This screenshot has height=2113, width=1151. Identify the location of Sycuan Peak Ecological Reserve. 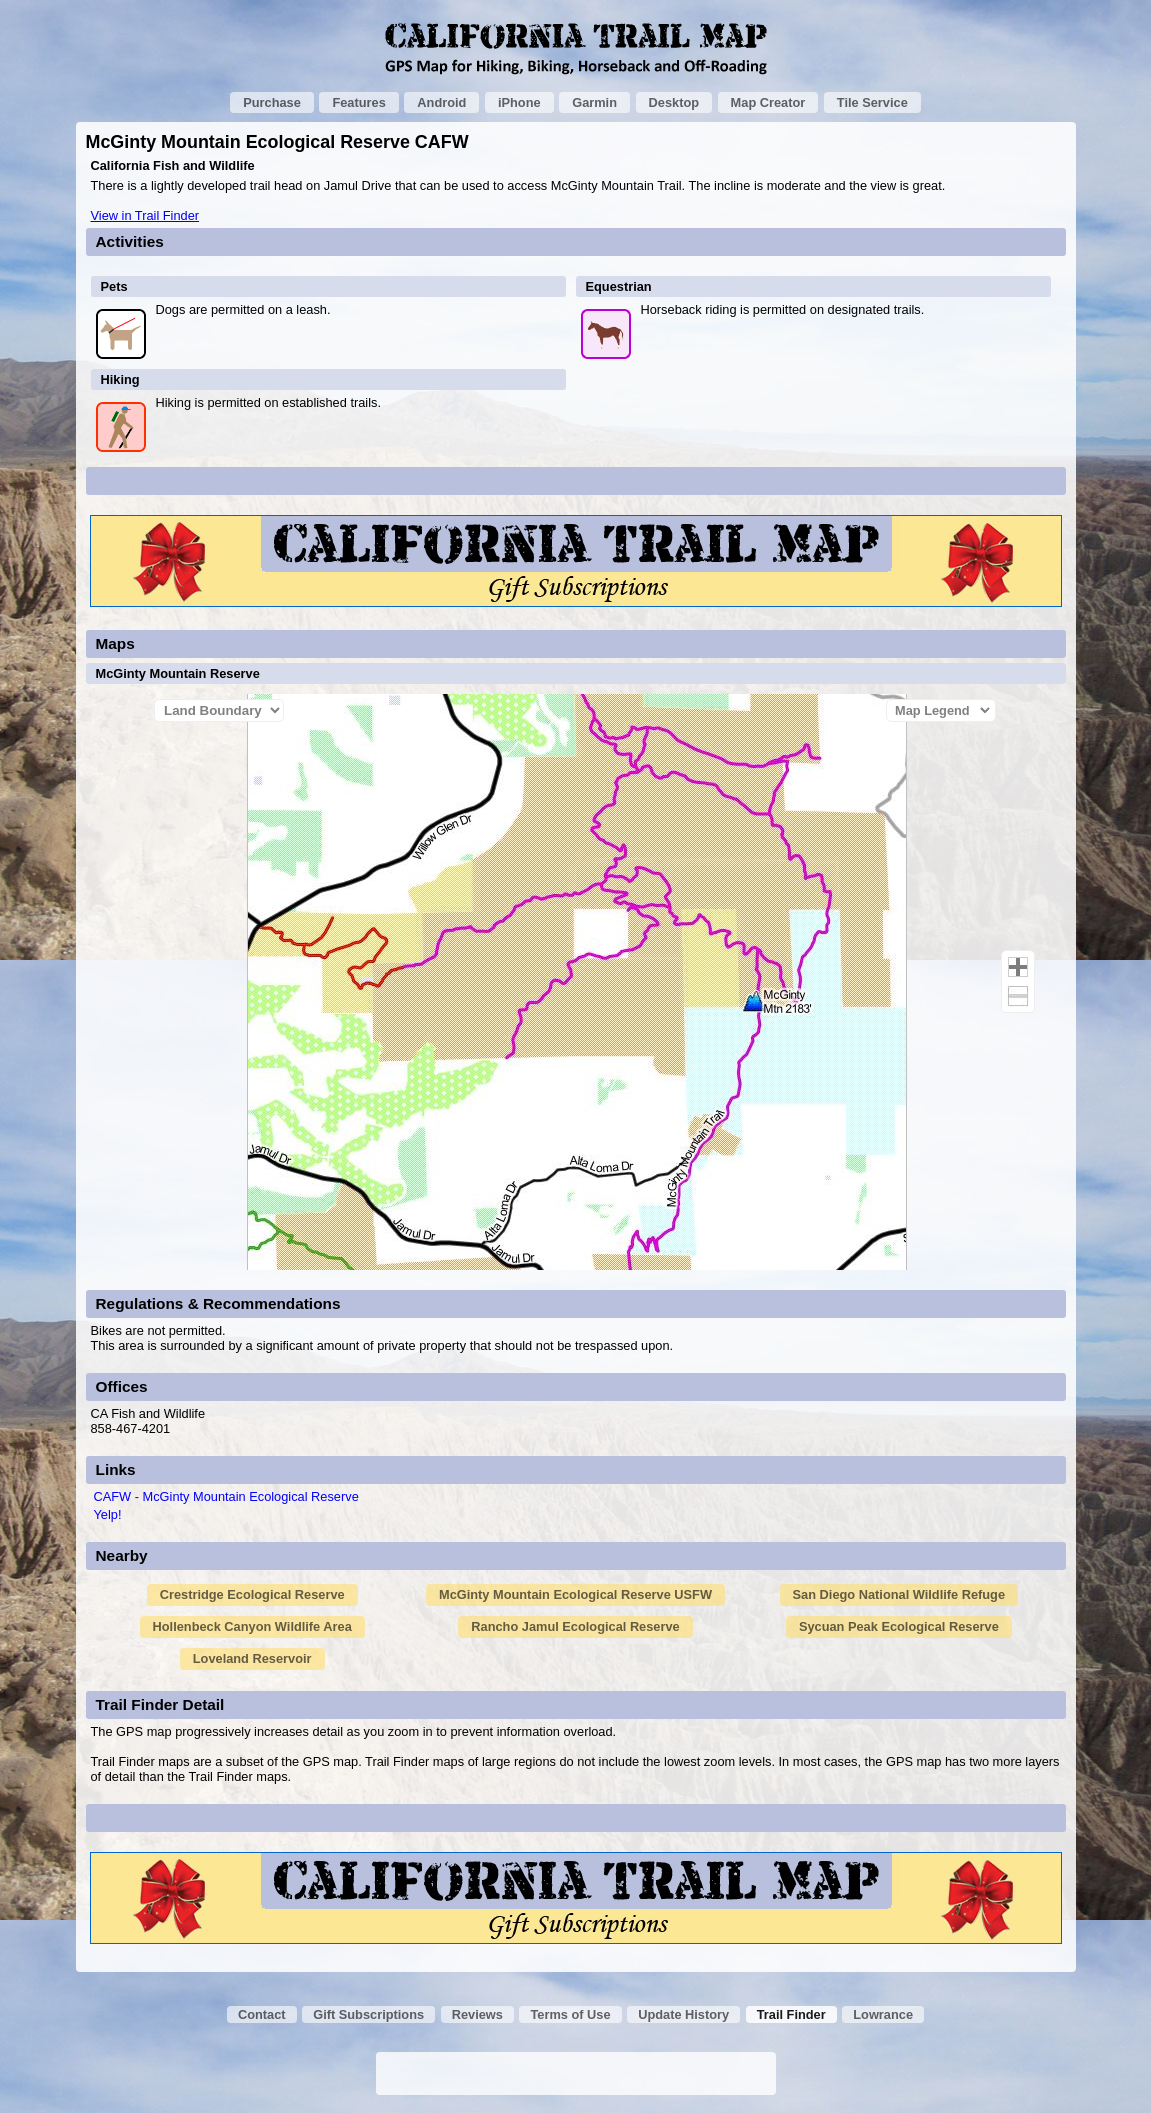
(899, 1626).